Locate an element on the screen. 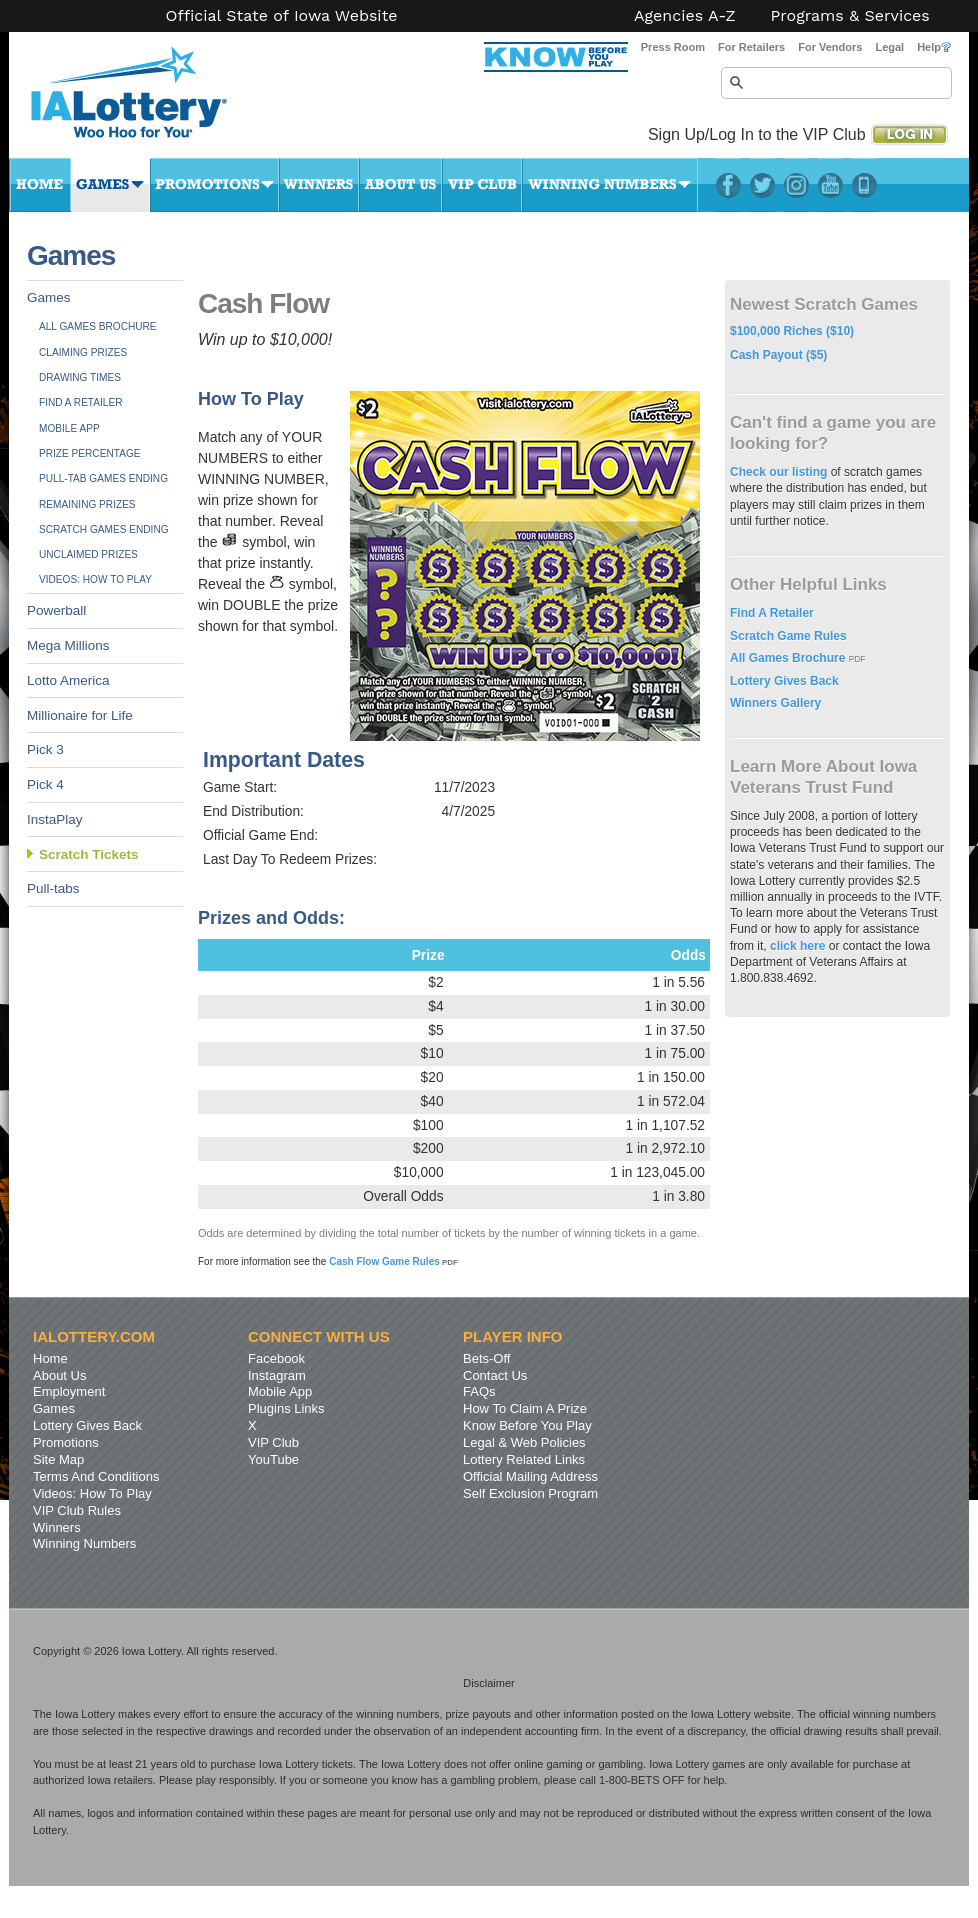 The height and width of the screenshot is (1918, 978). Winners is located at coordinates (319, 185).